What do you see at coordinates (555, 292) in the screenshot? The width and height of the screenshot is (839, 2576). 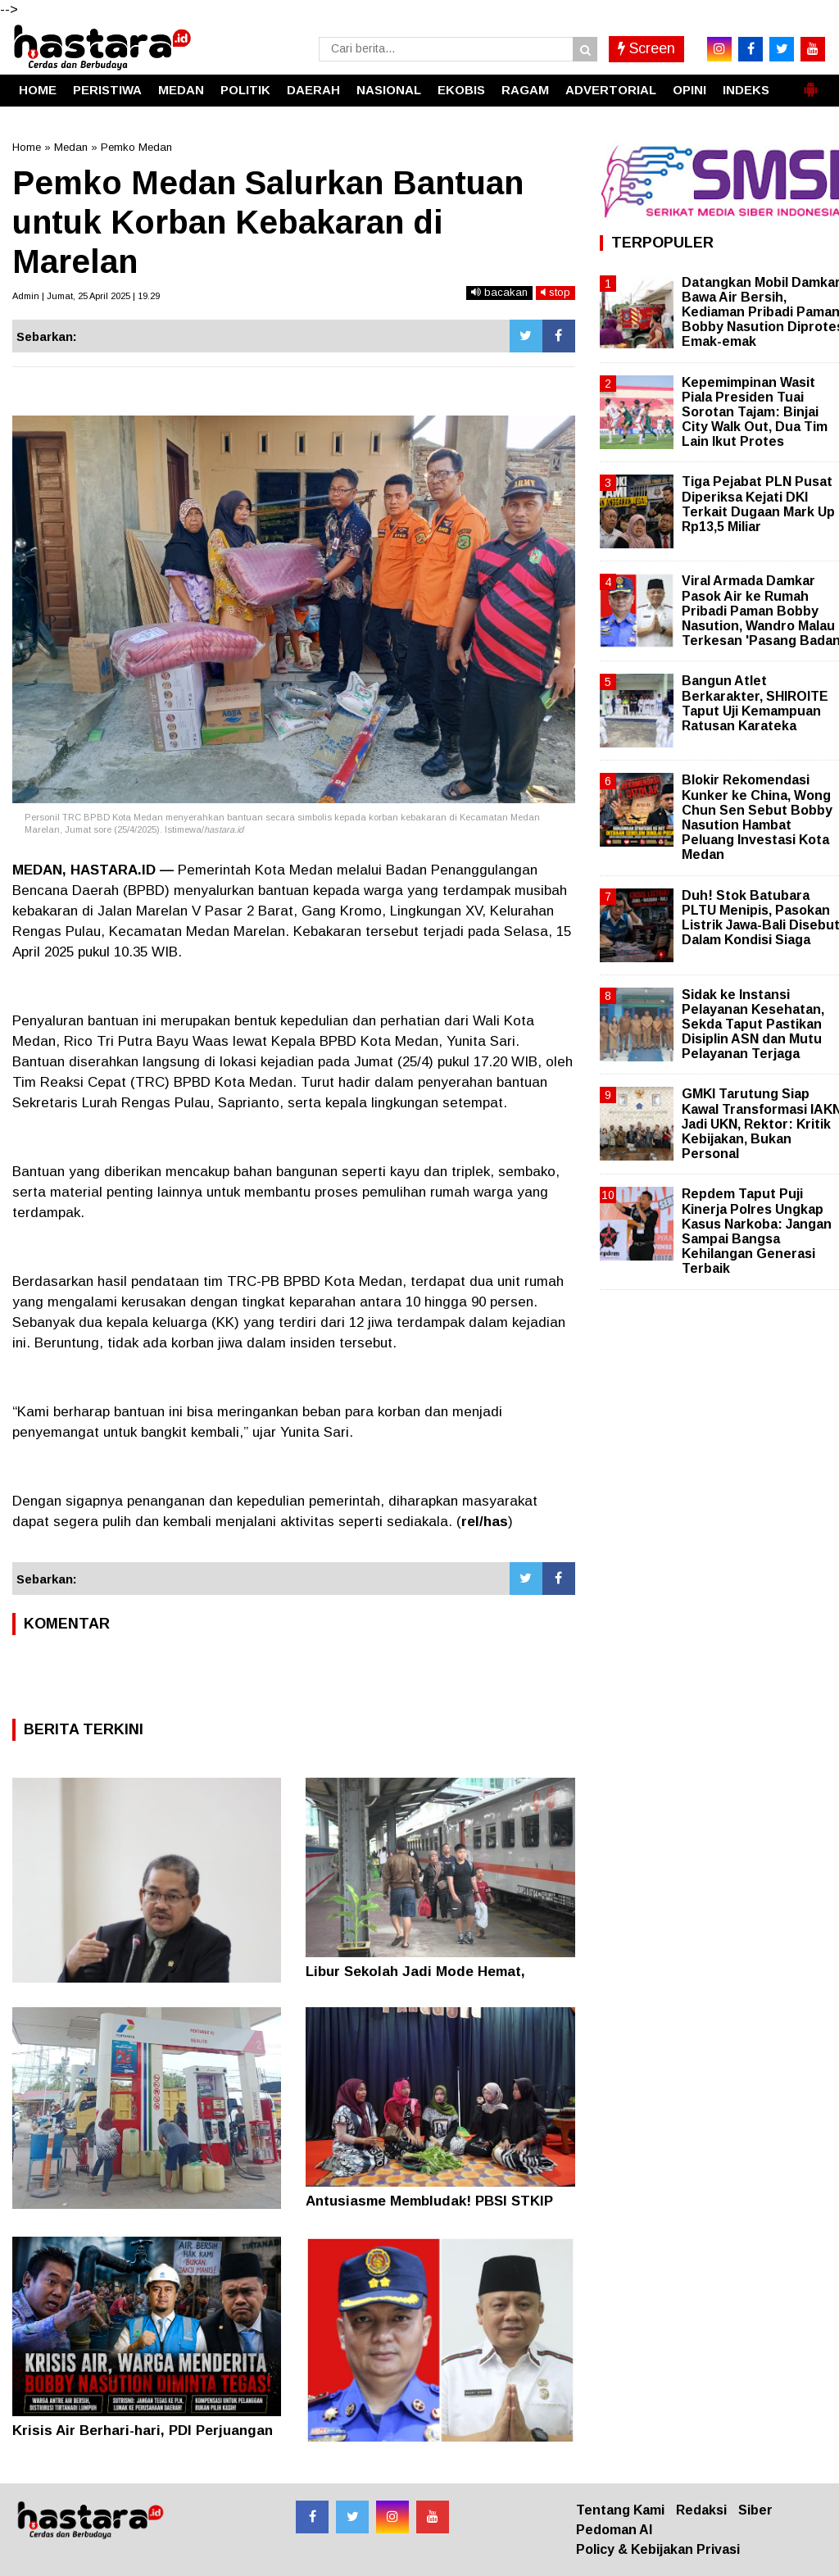 I see `stop` at bounding box center [555, 292].